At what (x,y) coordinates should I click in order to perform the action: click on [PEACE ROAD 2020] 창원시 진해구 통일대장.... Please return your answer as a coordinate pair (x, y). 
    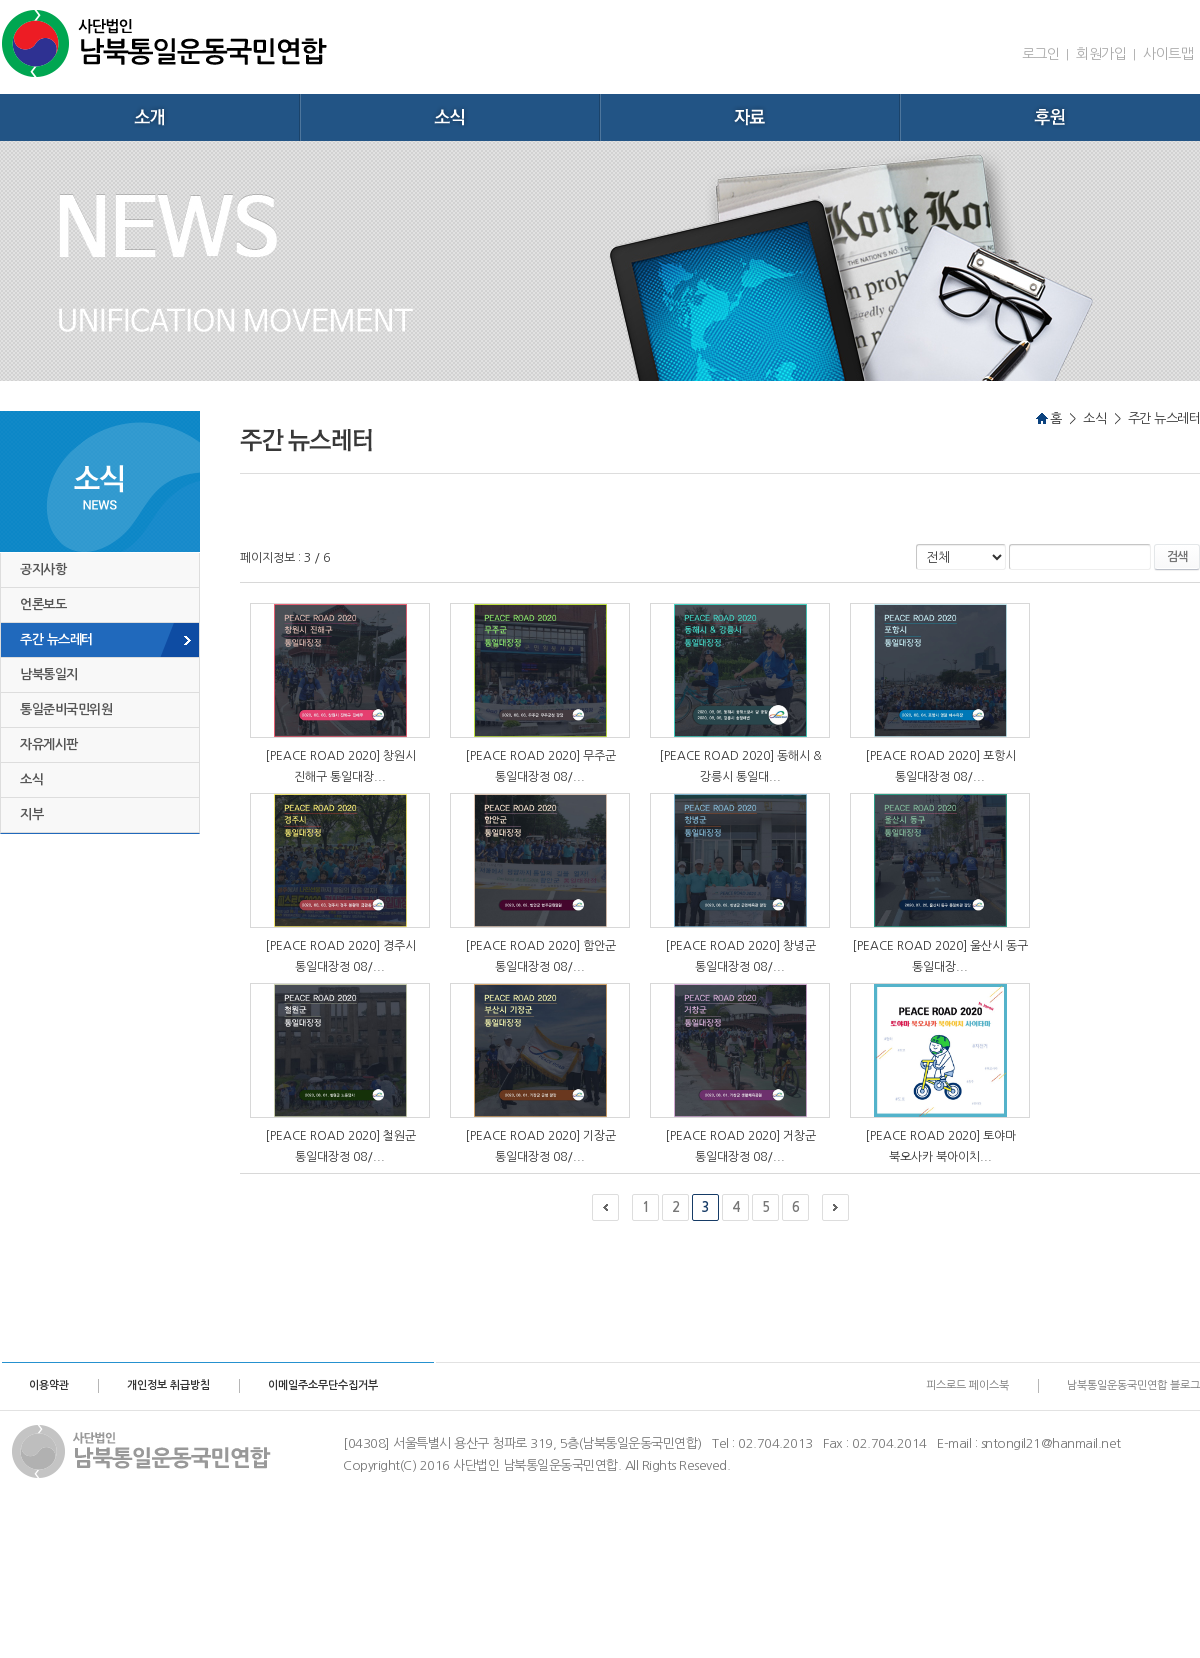
    Looking at the image, I should click on (340, 766).